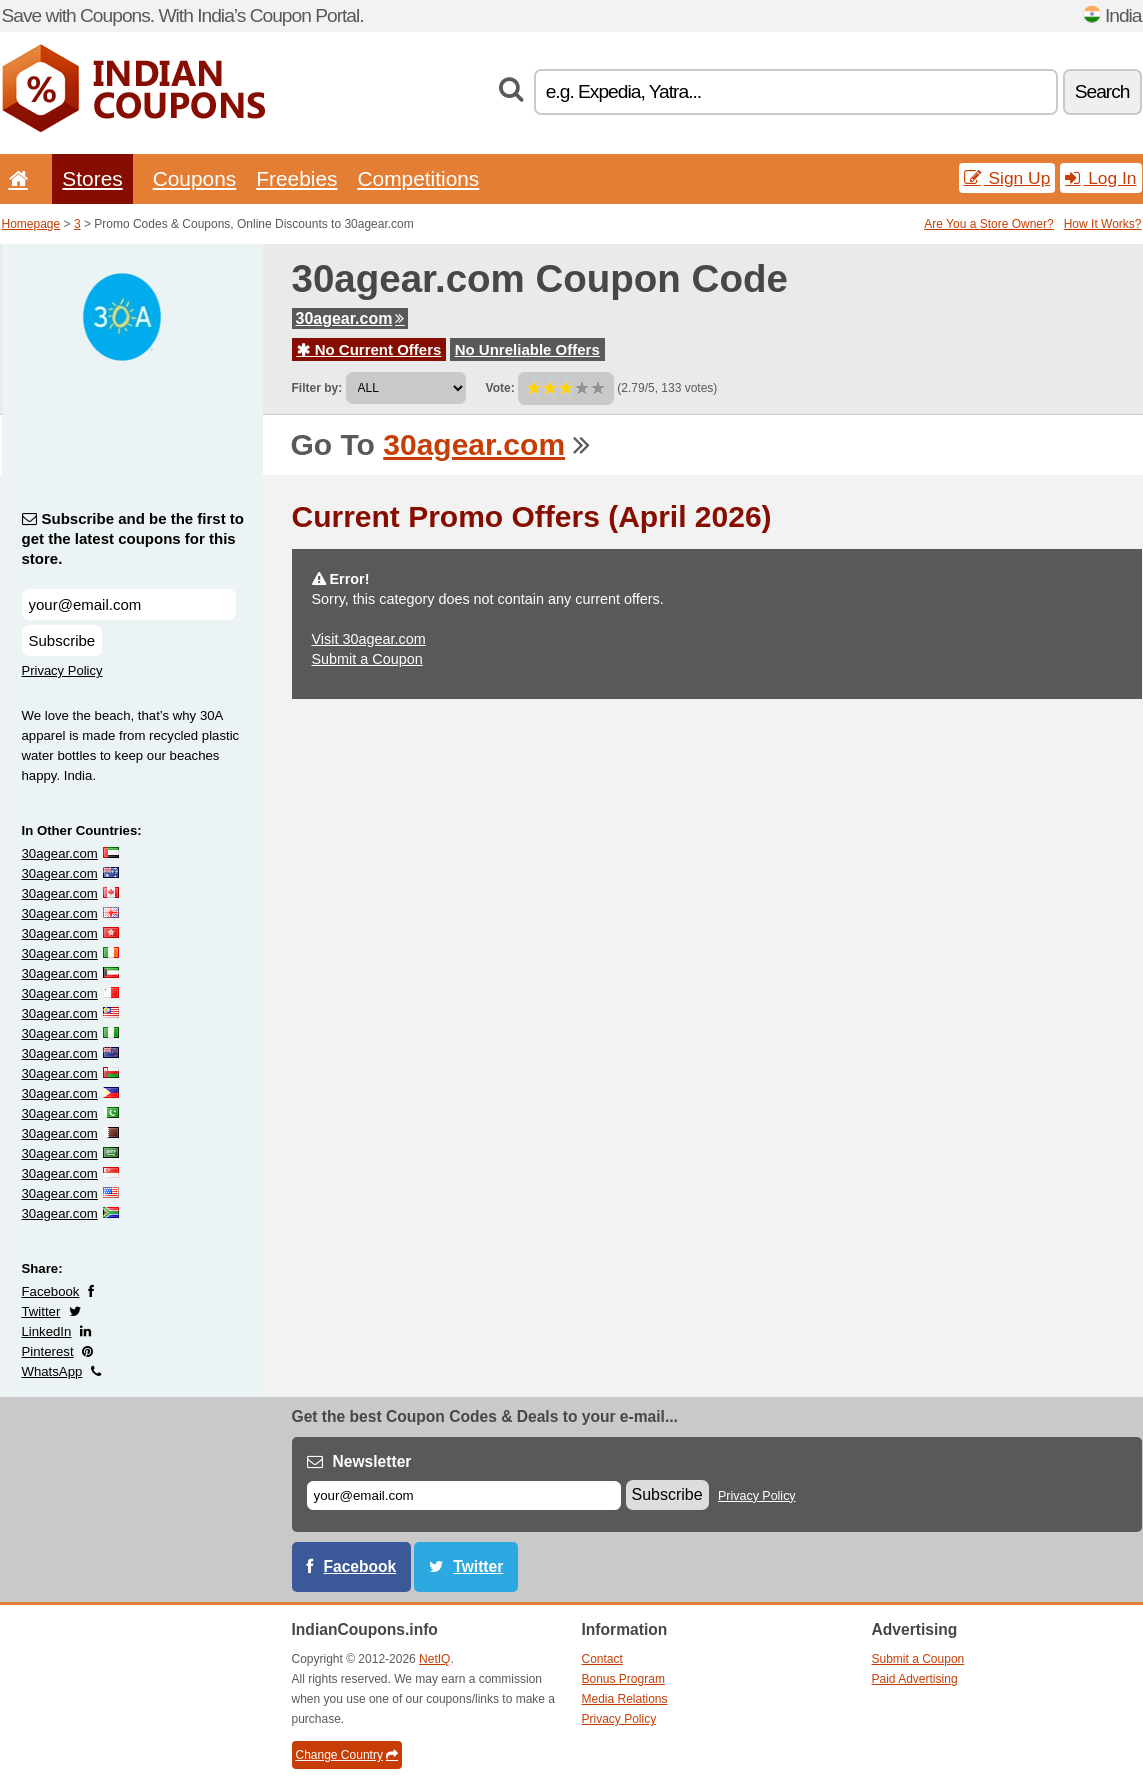 The image size is (1143, 1789). Describe the element at coordinates (47, 1331) in the screenshot. I see `LinkedIn` at that location.